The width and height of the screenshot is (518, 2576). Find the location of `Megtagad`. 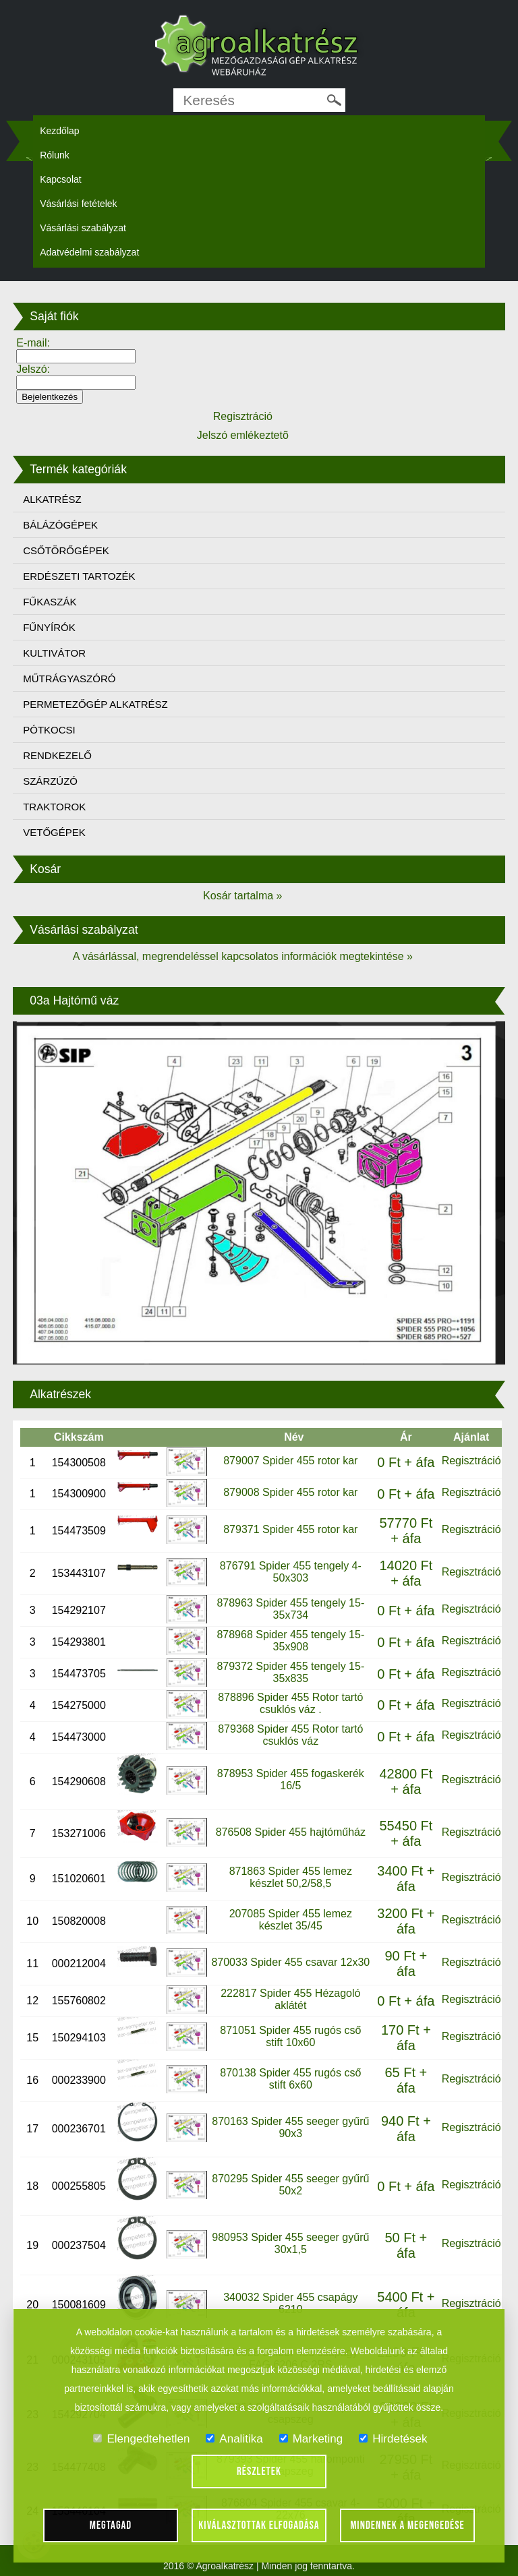

Megtagad is located at coordinates (111, 2525).